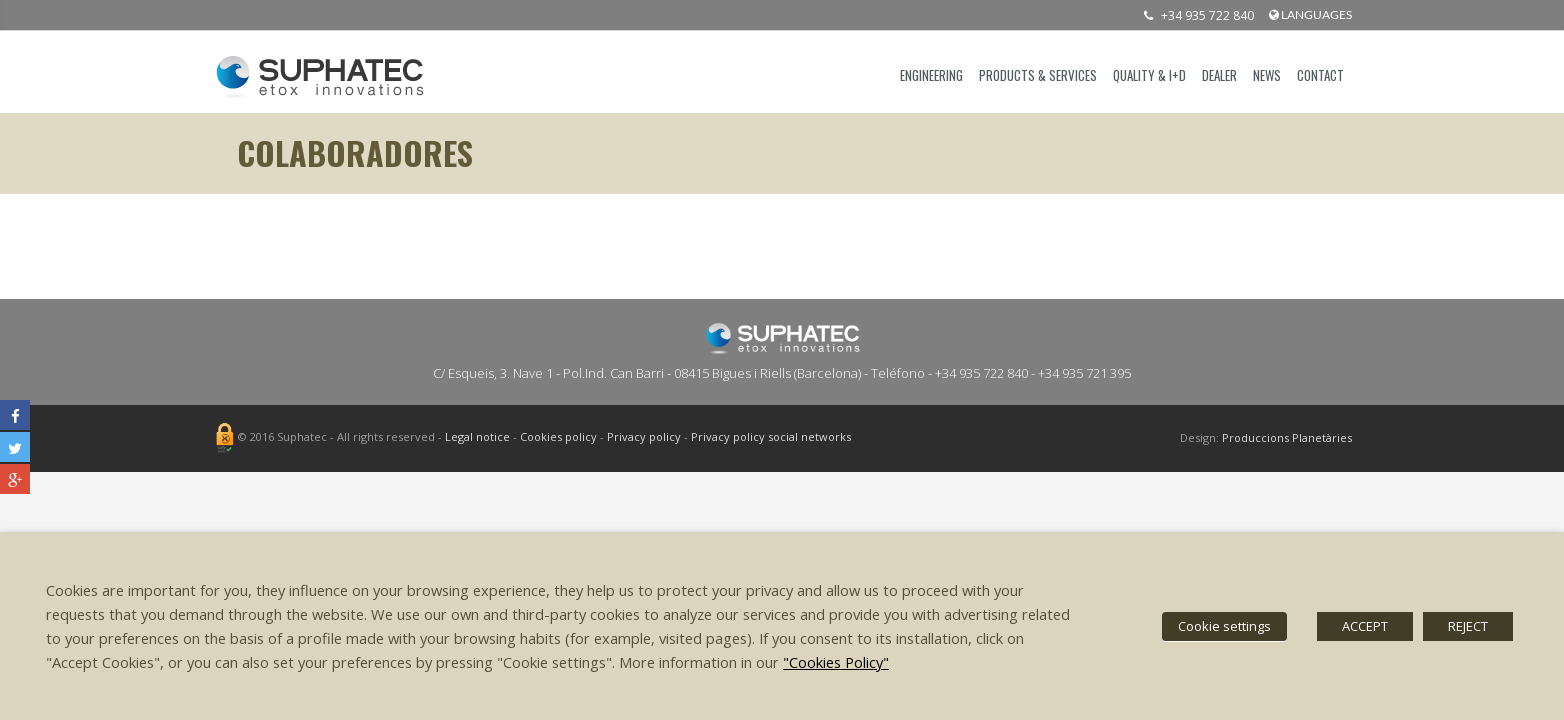 The image size is (1564, 720). Describe the element at coordinates (931, 75) in the screenshot. I see `ENGINEERING` at that location.